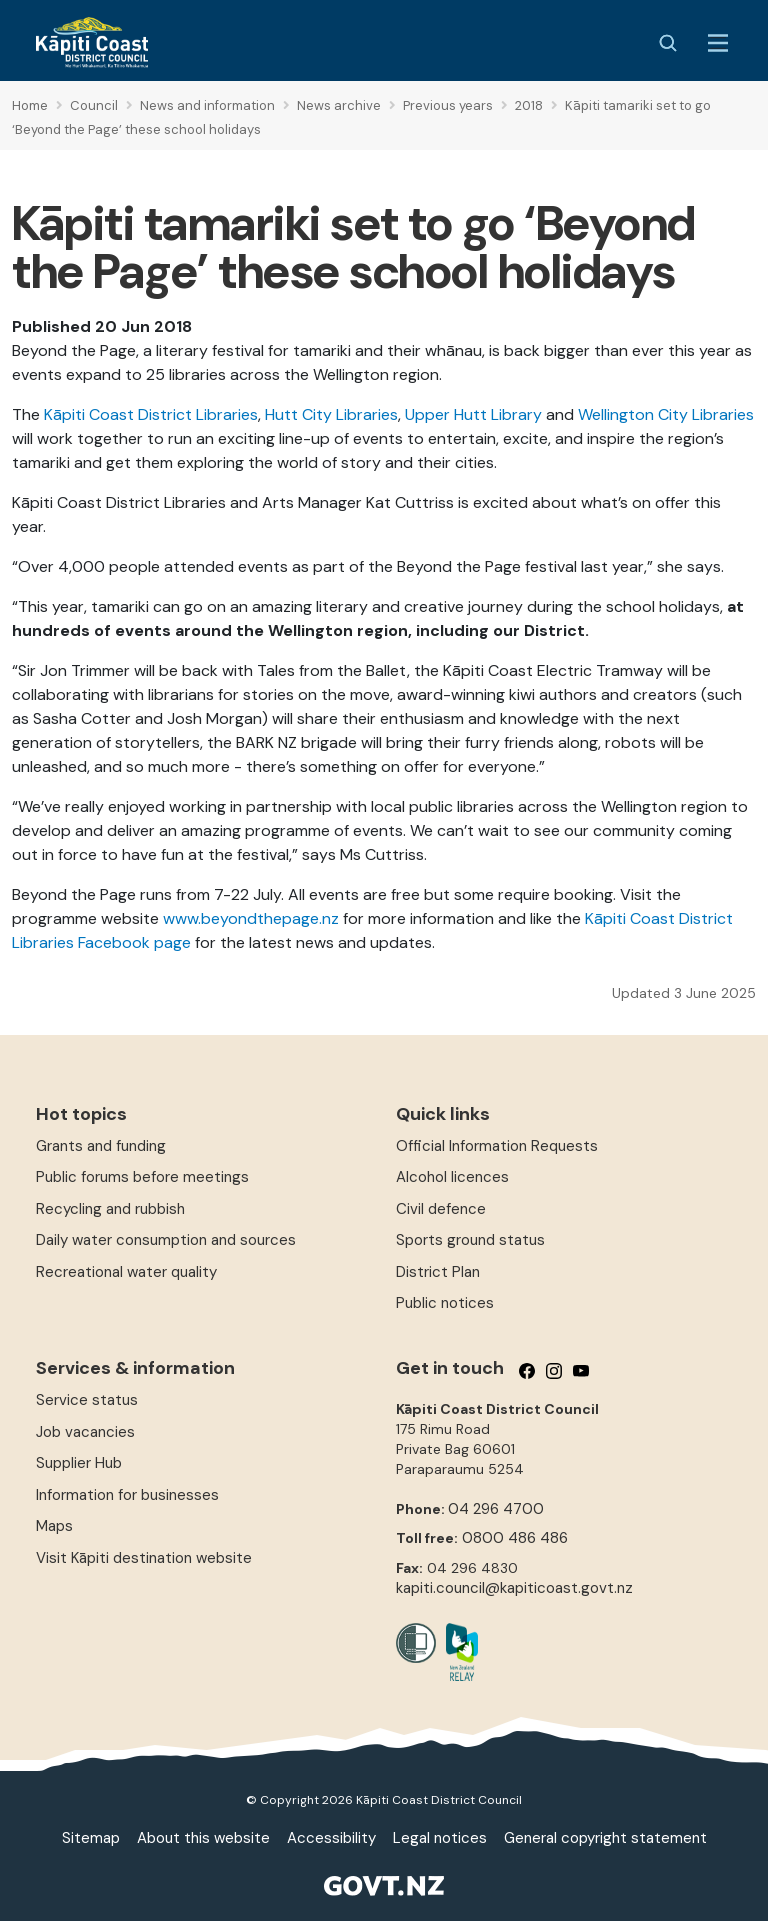 The width and height of the screenshot is (768, 1921). What do you see at coordinates (166, 1240) in the screenshot?
I see `Daily water consumption and sources` at bounding box center [166, 1240].